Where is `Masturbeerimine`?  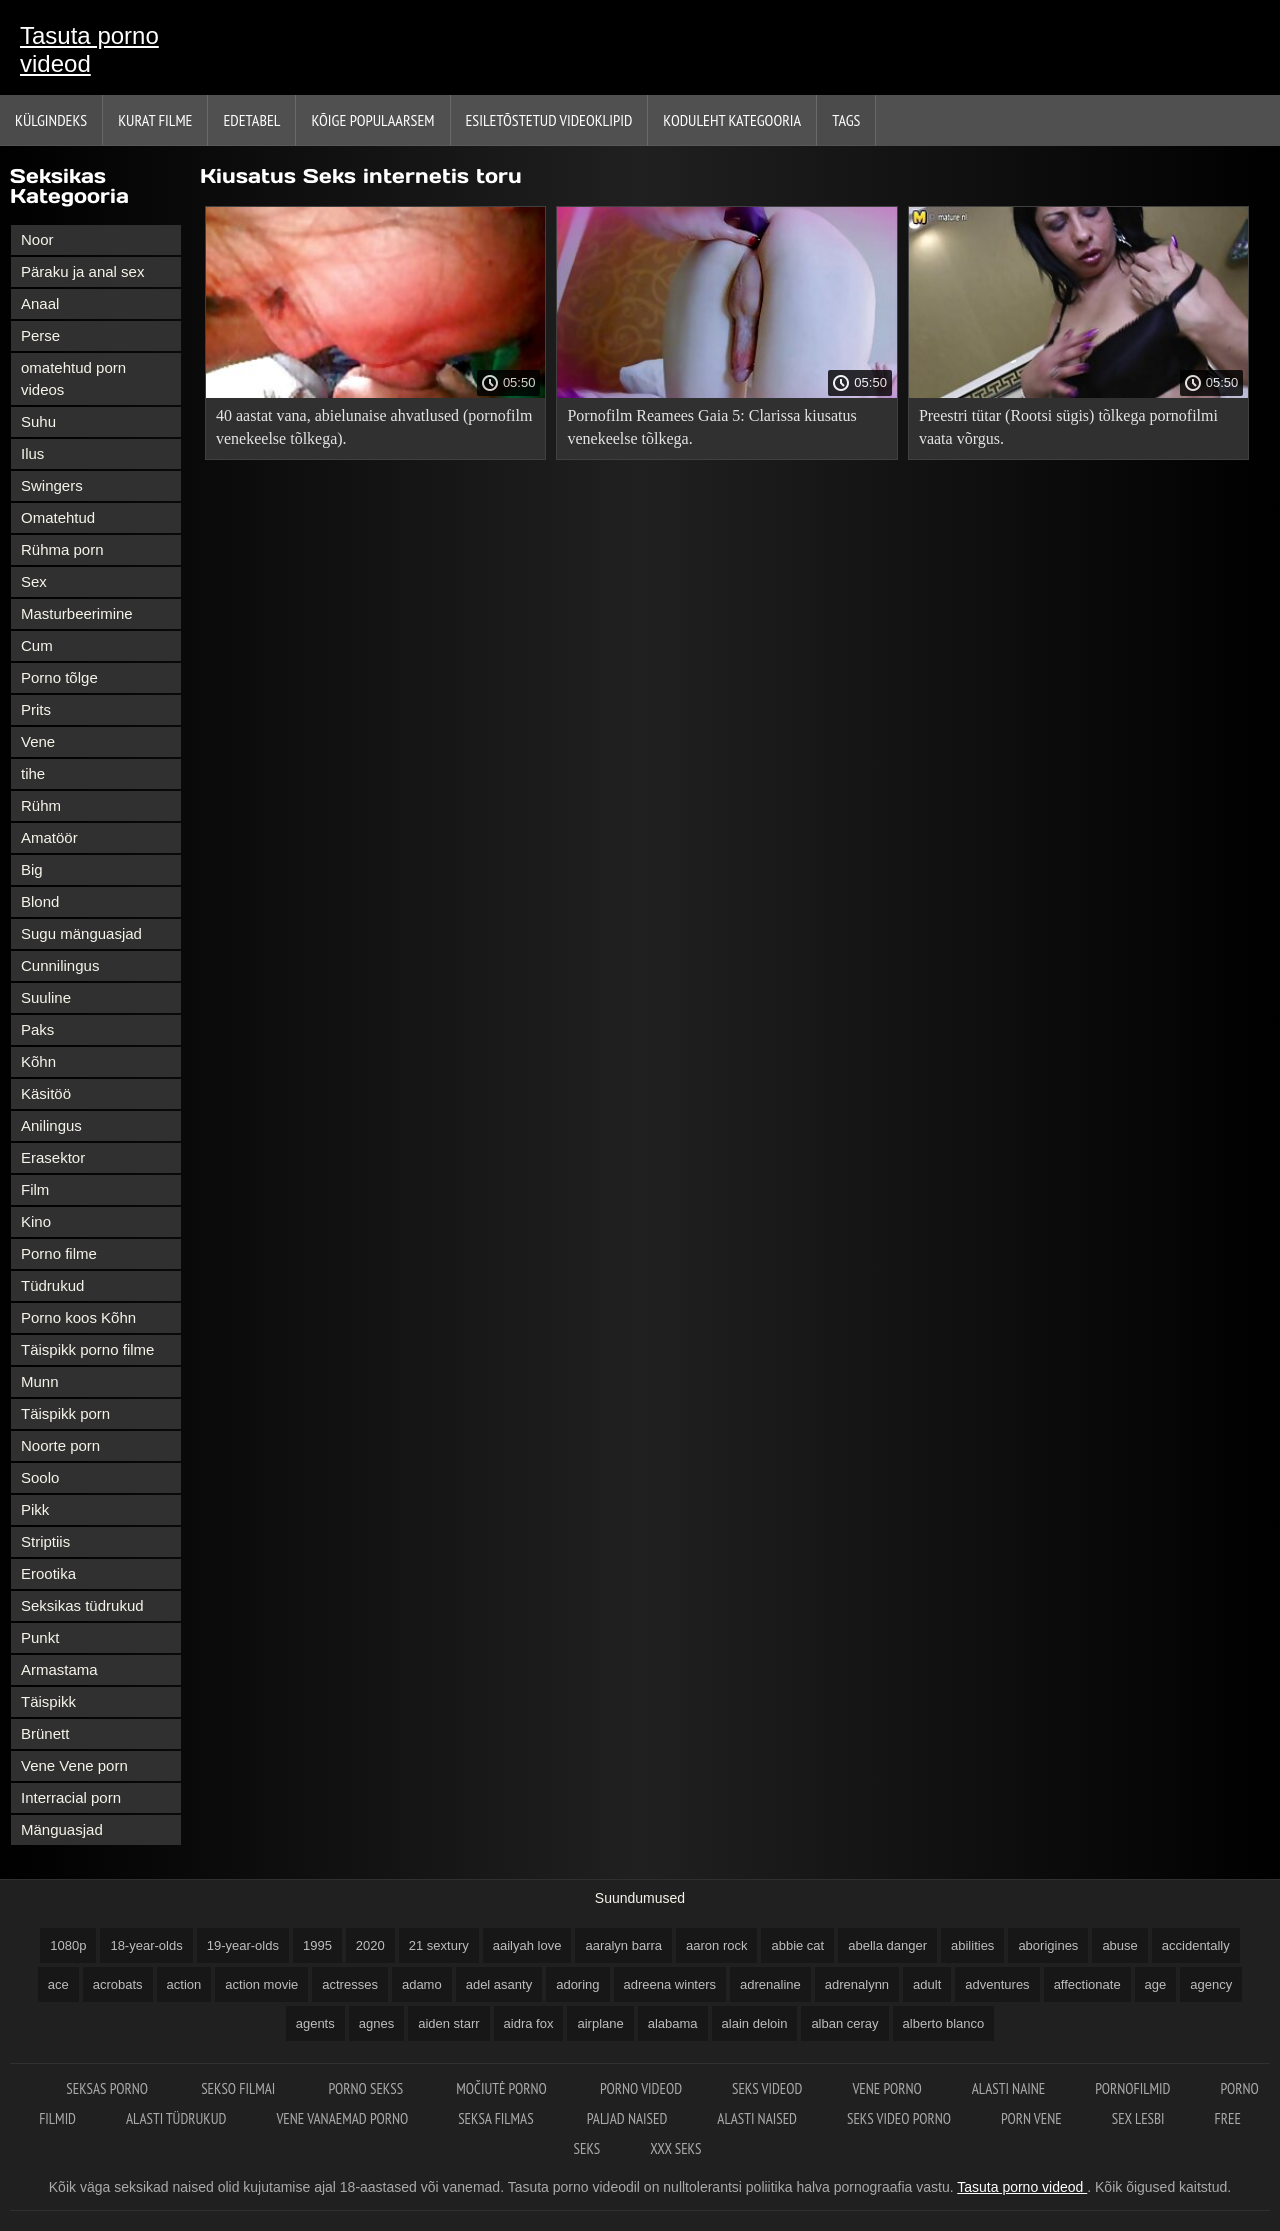
Masturbeerimine is located at coordinates (77, 613).